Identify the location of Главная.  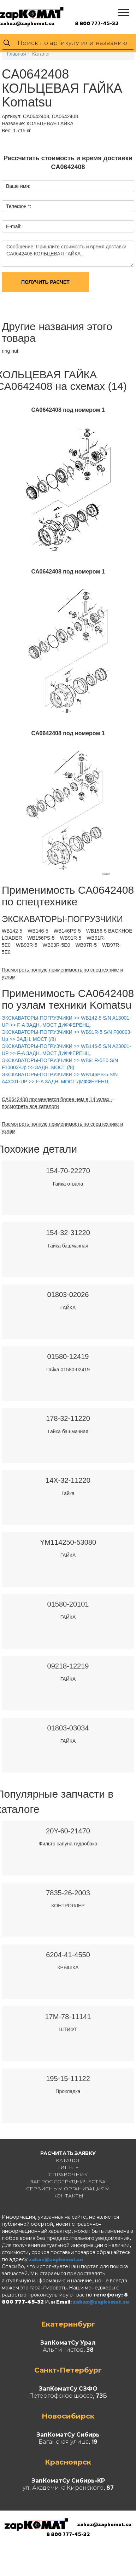
(16, 54).